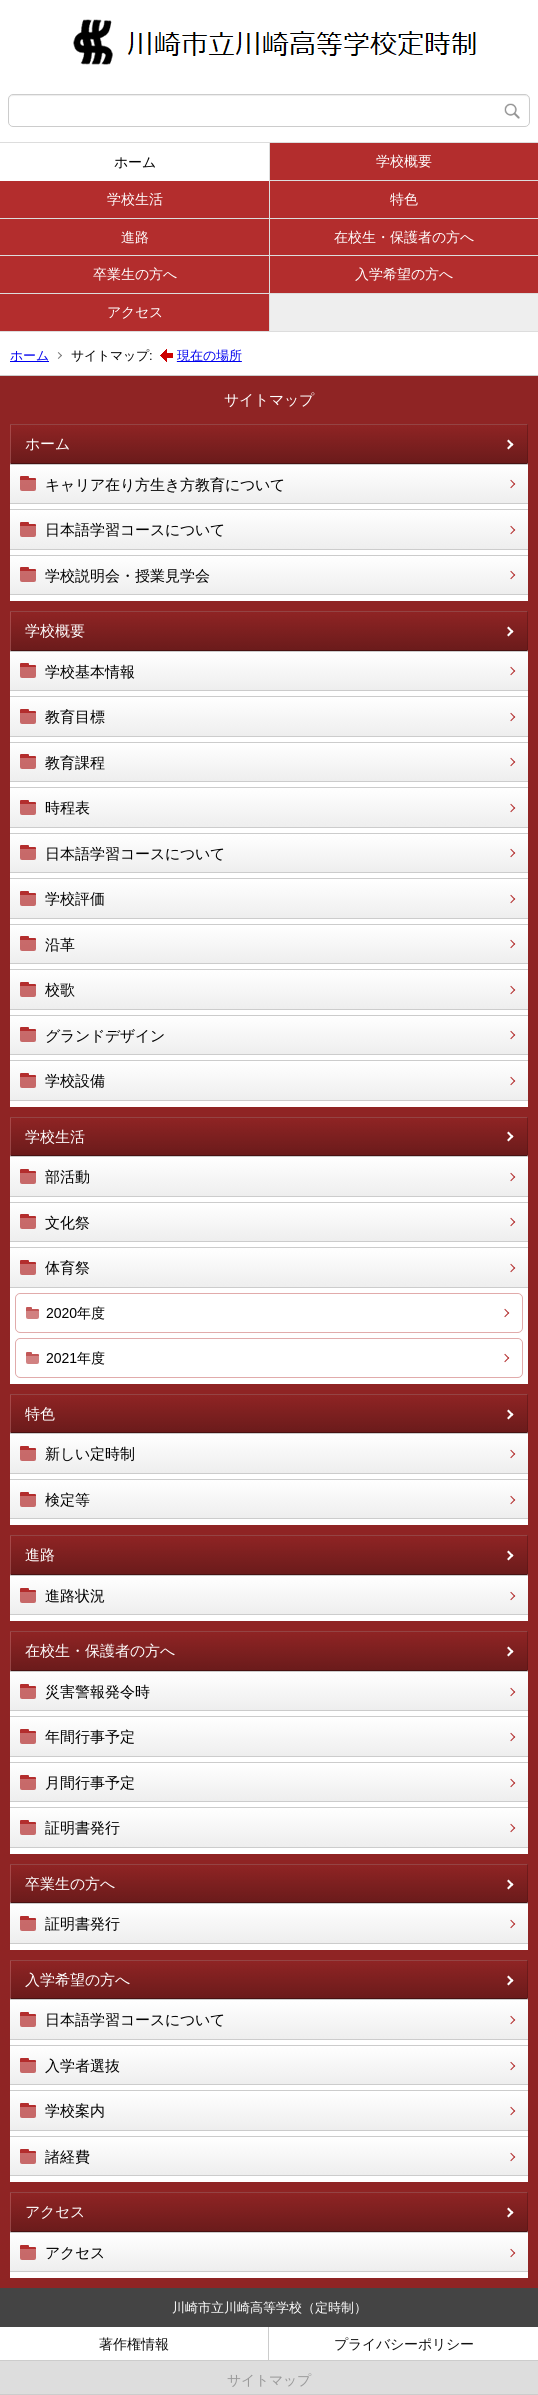  What do you see at coordinates (90, 1782) in the screenshot?
I see `月間行事予定` at bounding box center [90, 1782].